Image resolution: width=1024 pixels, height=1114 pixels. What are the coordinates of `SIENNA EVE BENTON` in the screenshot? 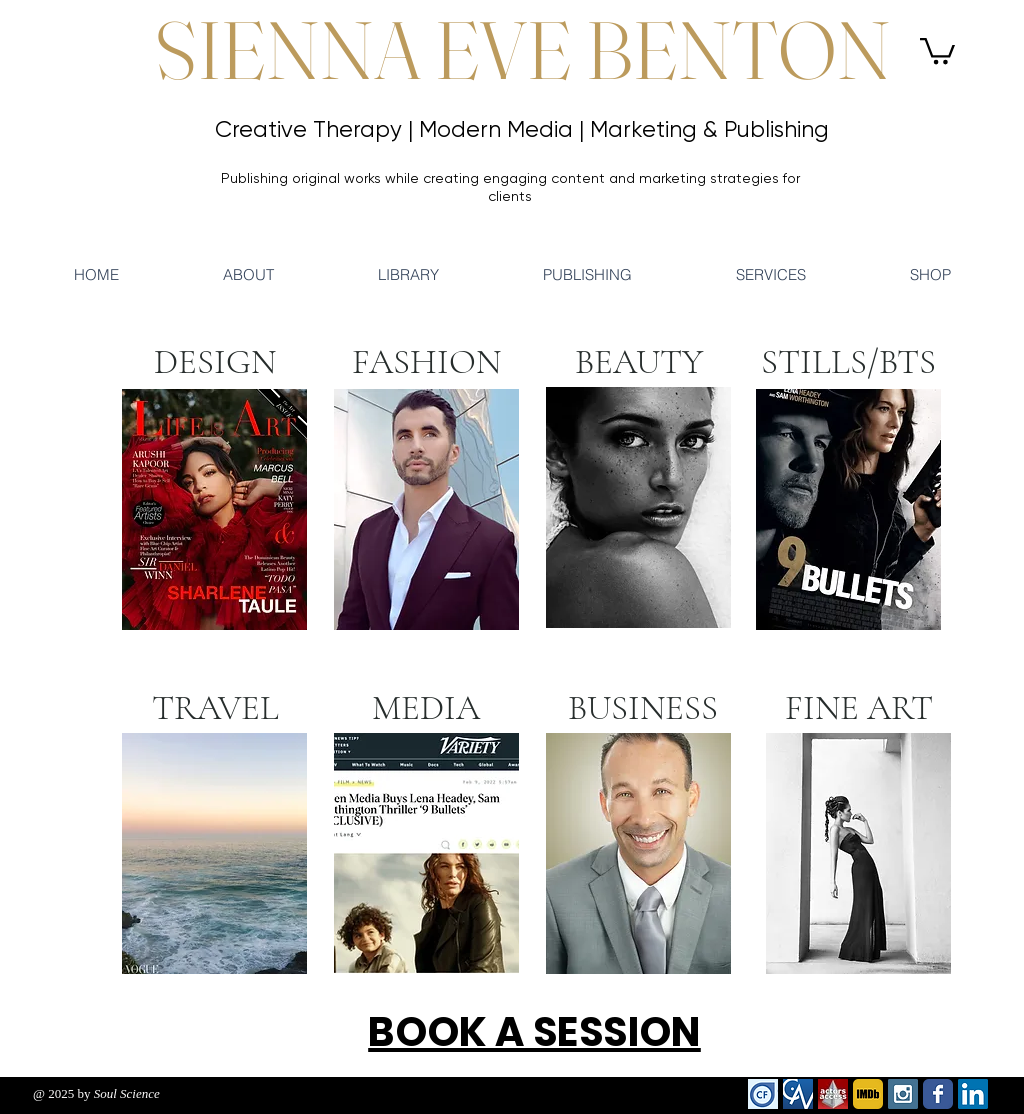 It's located at (522, 50).